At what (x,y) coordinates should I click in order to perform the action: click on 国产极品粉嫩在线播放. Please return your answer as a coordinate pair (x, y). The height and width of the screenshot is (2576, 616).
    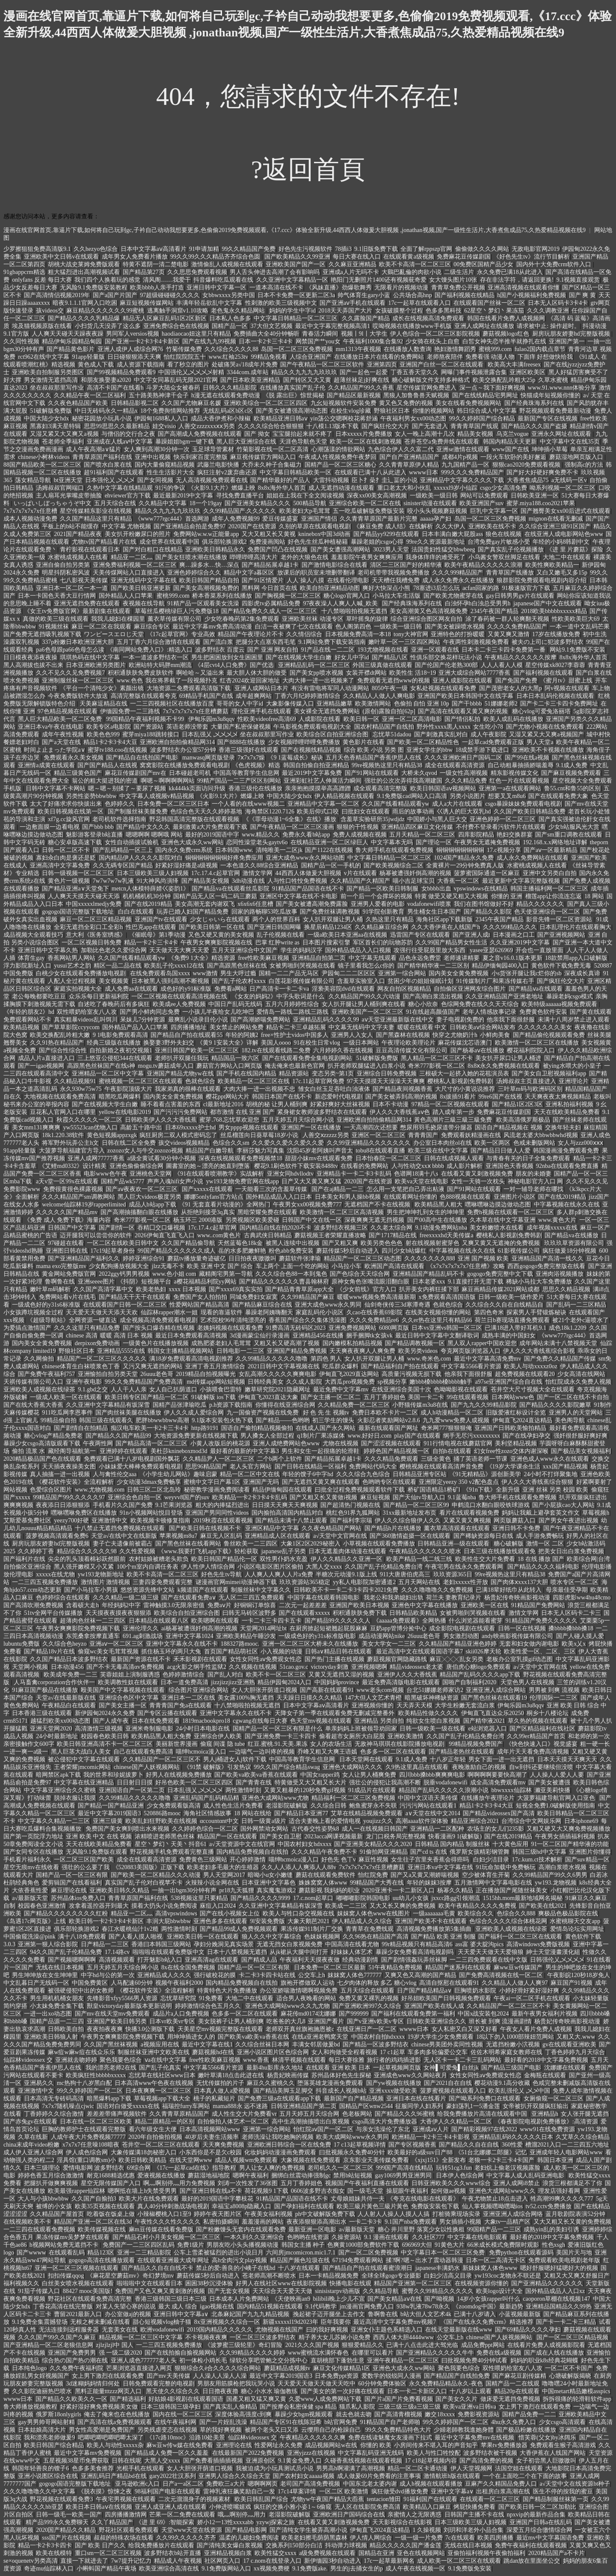
    Looking at the image, I should click on (526, 2430).